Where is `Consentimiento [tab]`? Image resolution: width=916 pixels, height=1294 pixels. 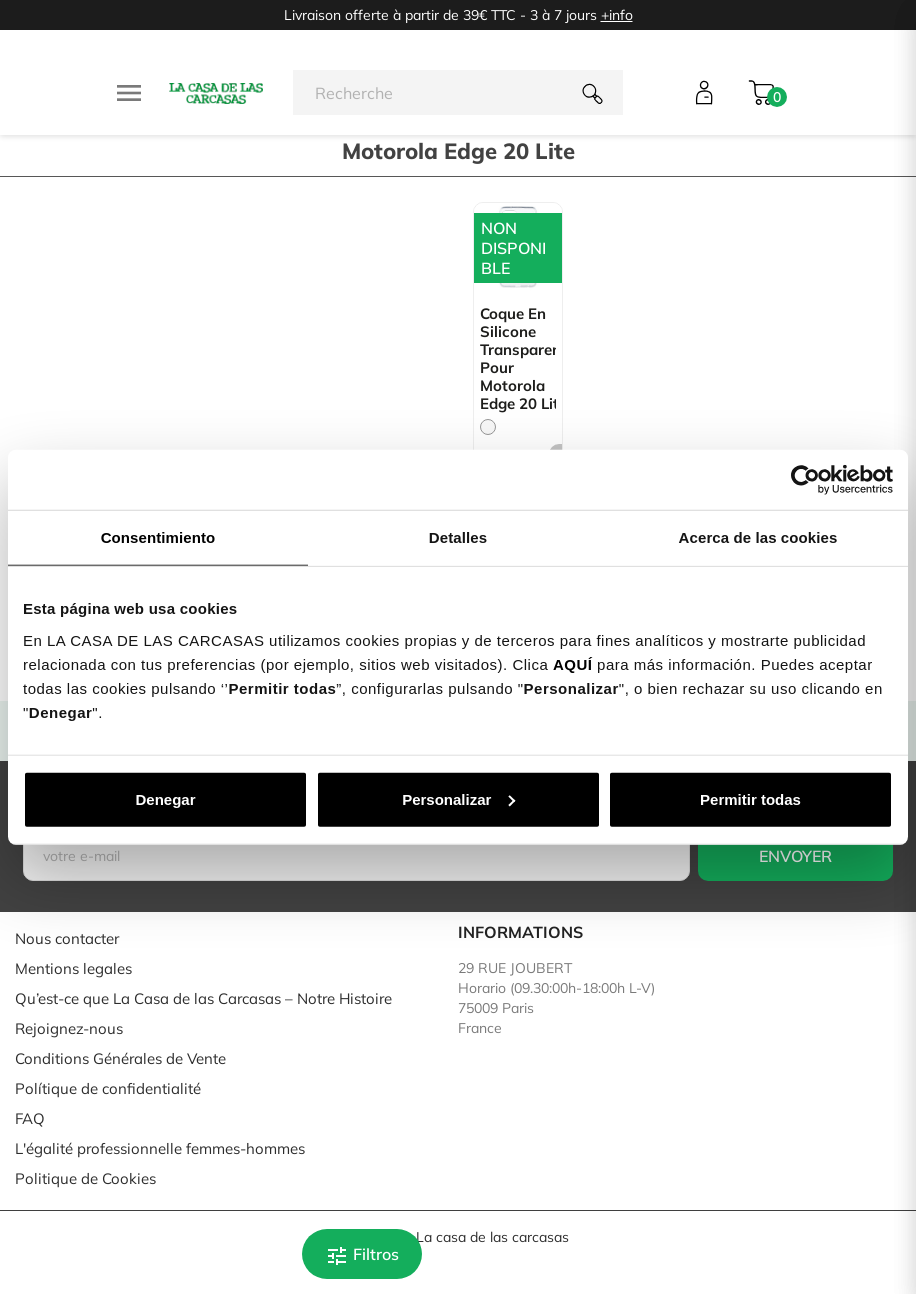 Consentimiento [tab] is located at coordinates (158, 537).